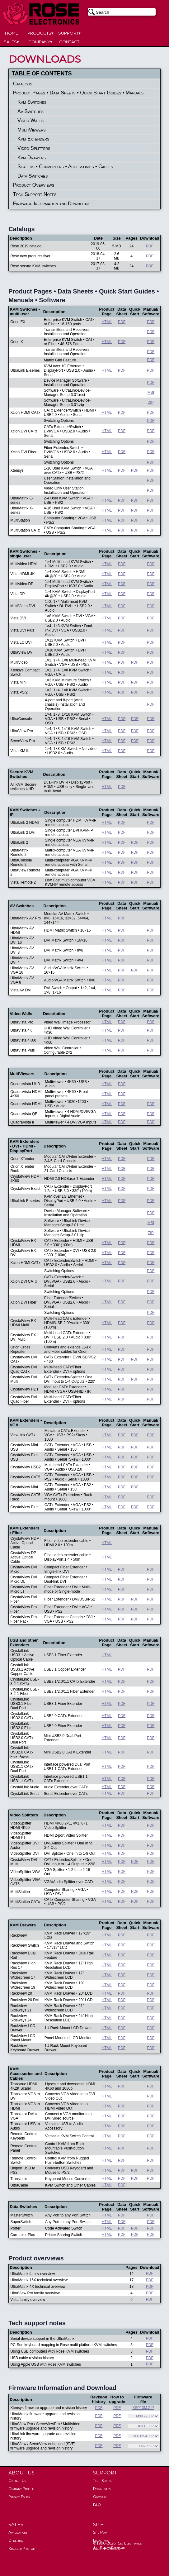  Describe the element at coordinates (99, 2496) in the screenshot. I see `Glossary` at that location.